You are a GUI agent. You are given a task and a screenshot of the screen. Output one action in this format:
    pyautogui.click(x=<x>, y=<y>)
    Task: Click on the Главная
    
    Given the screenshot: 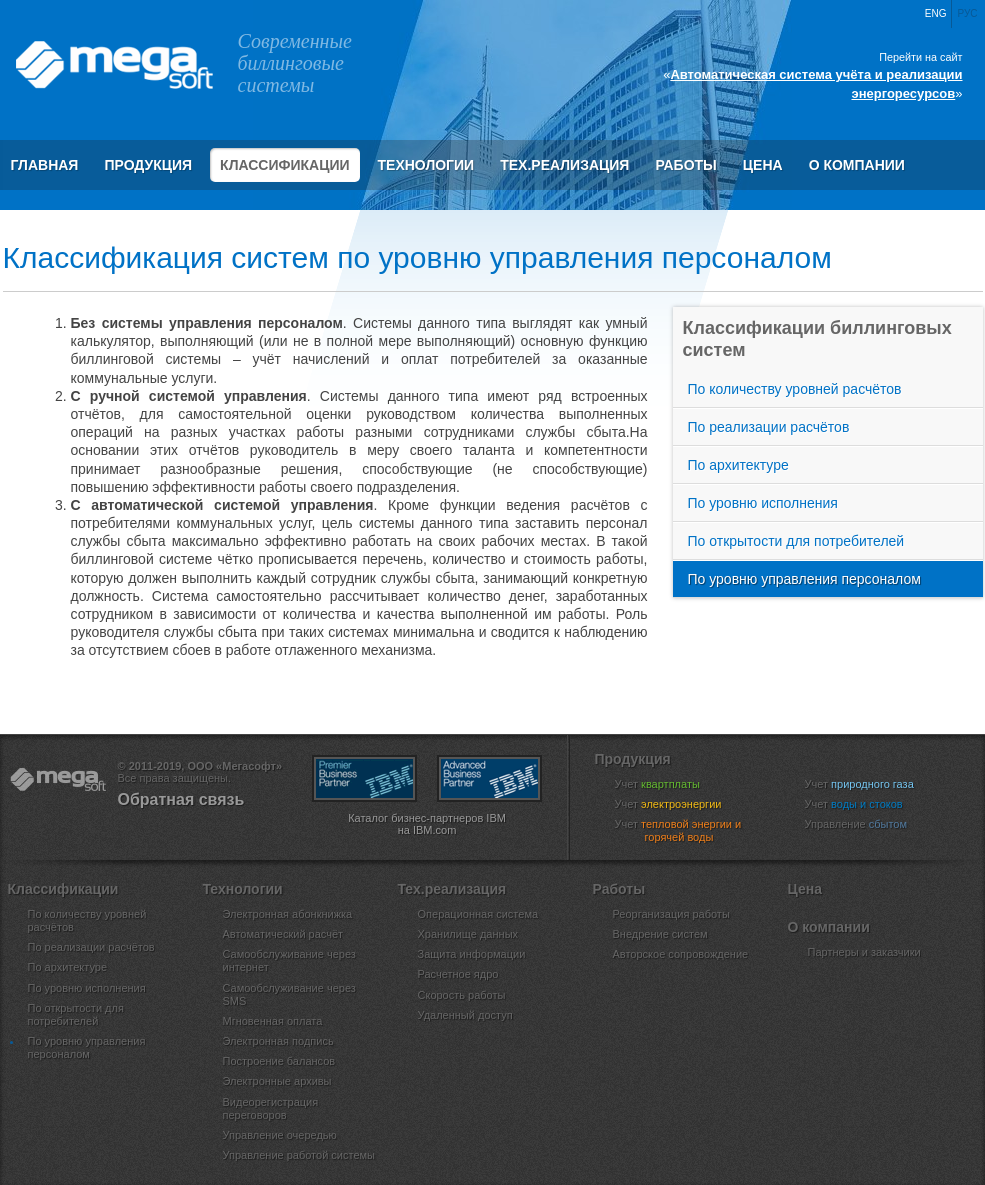 What is the action you would take?
    pyautogui.click(x=45, y=165)
    